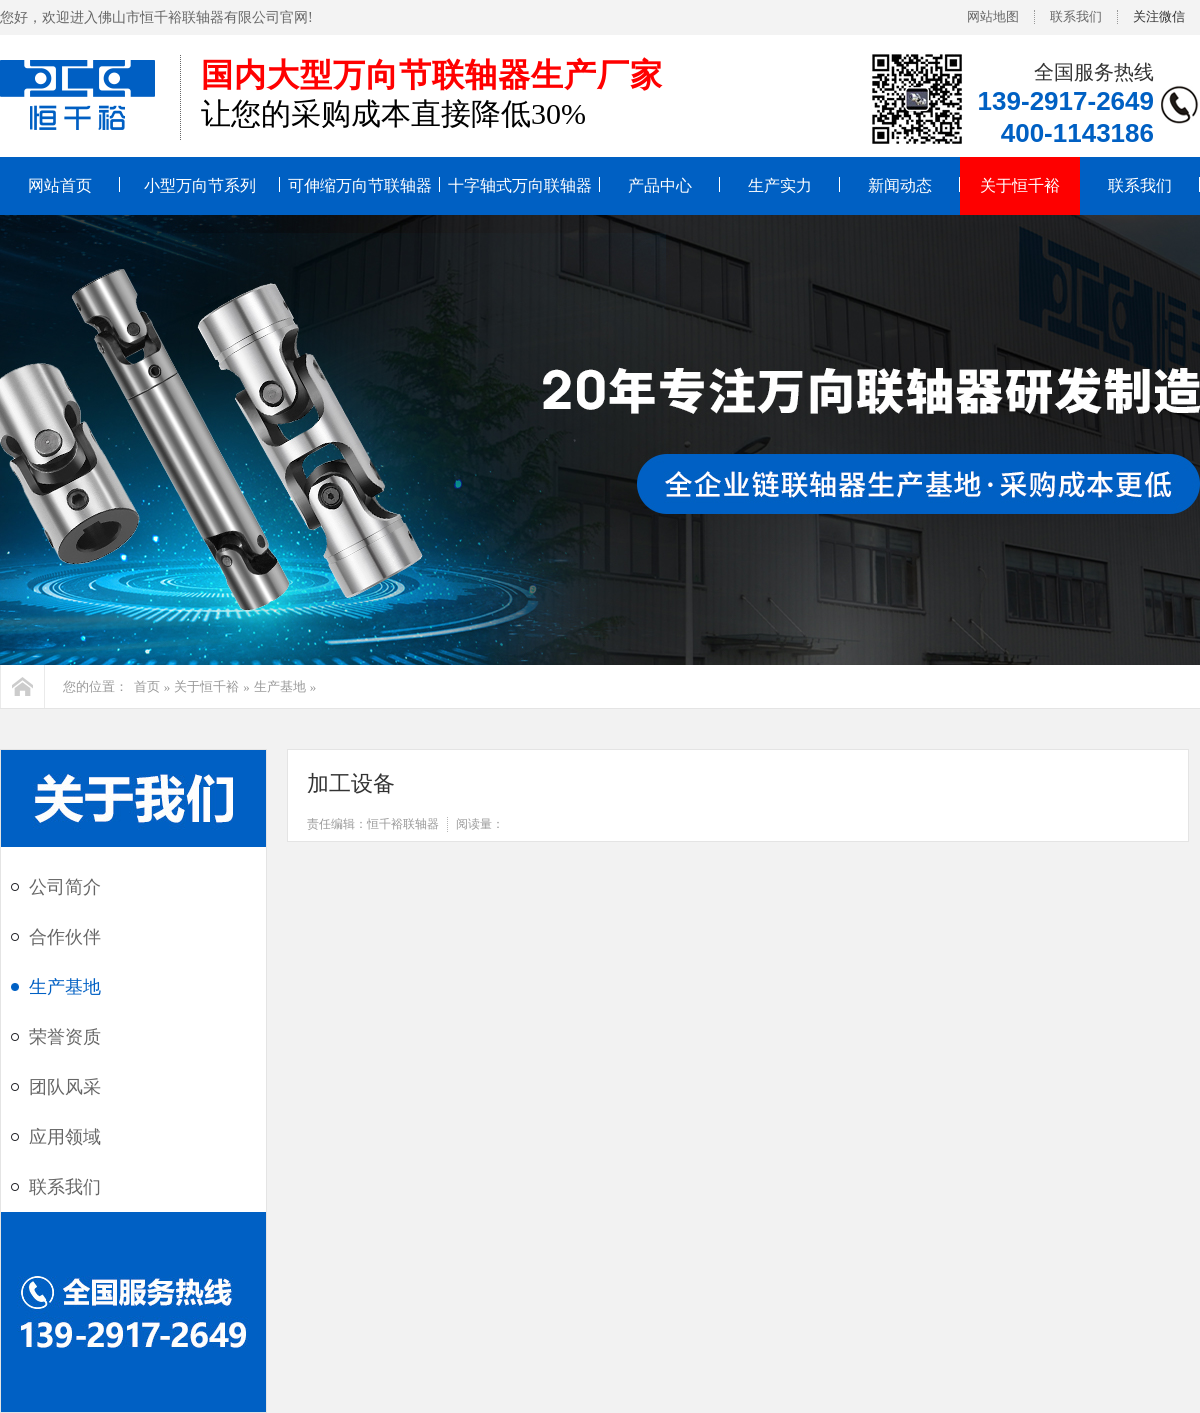  I want to click on 荣誉资质, so click(65, 1037).